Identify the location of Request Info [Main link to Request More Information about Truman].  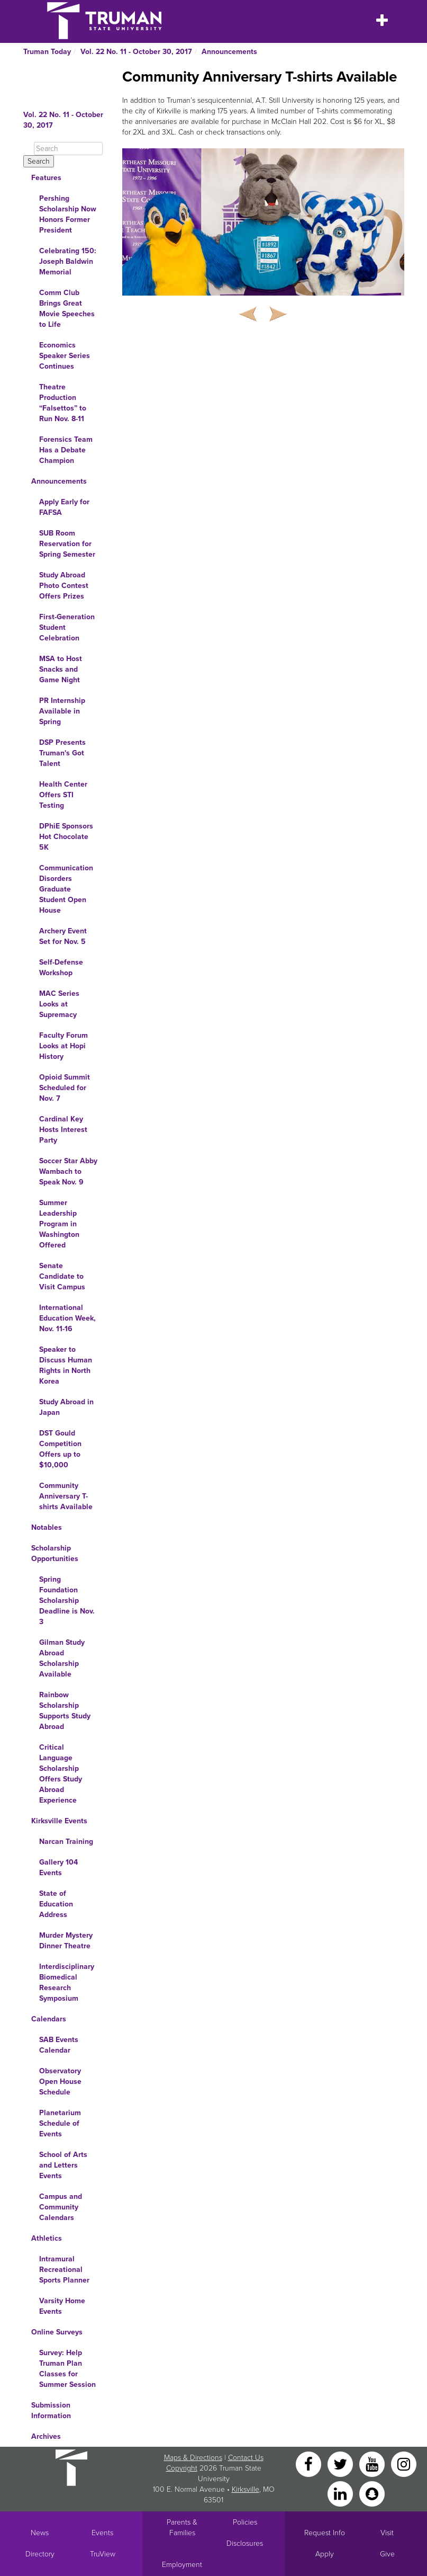
(324, 2532).